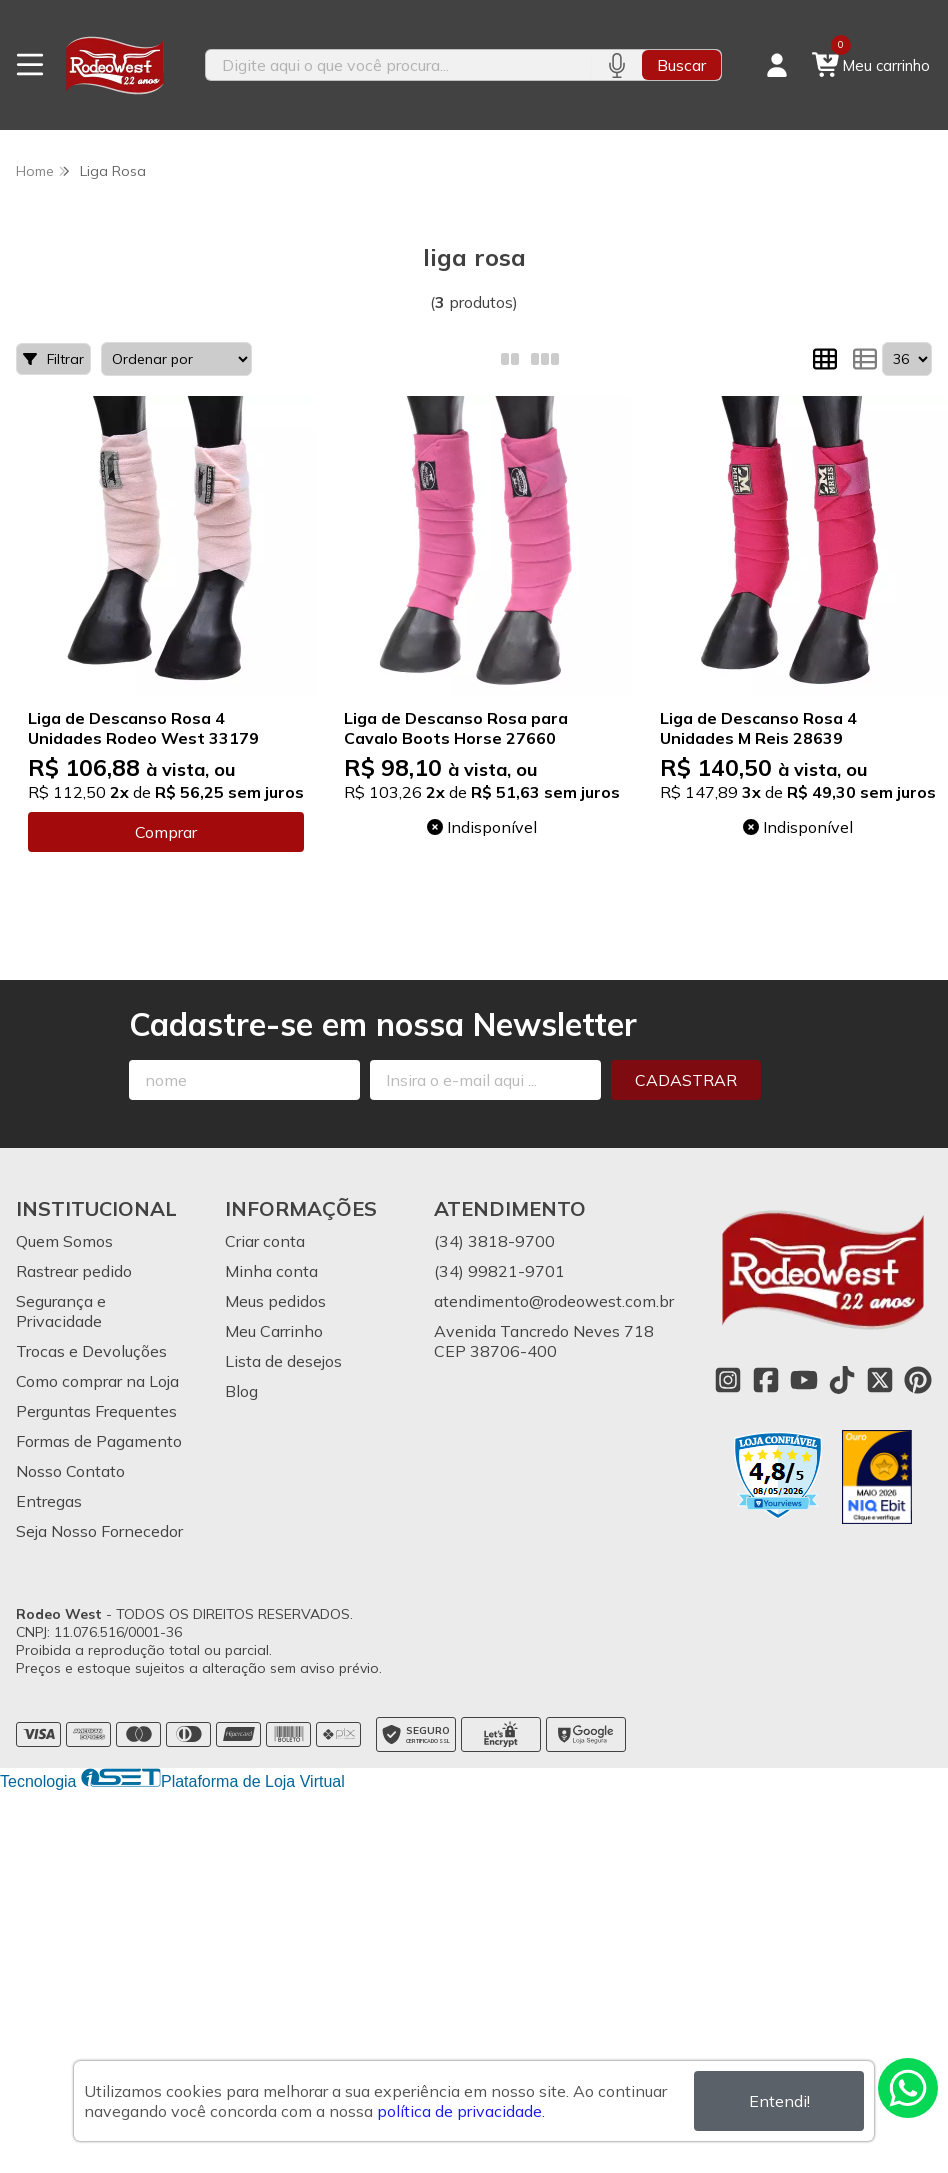 The image size is (948, 2173). What do you see at coordinates (681, 65) in the screenshot?
I see `Buscar` at bounding box center [681, 65].